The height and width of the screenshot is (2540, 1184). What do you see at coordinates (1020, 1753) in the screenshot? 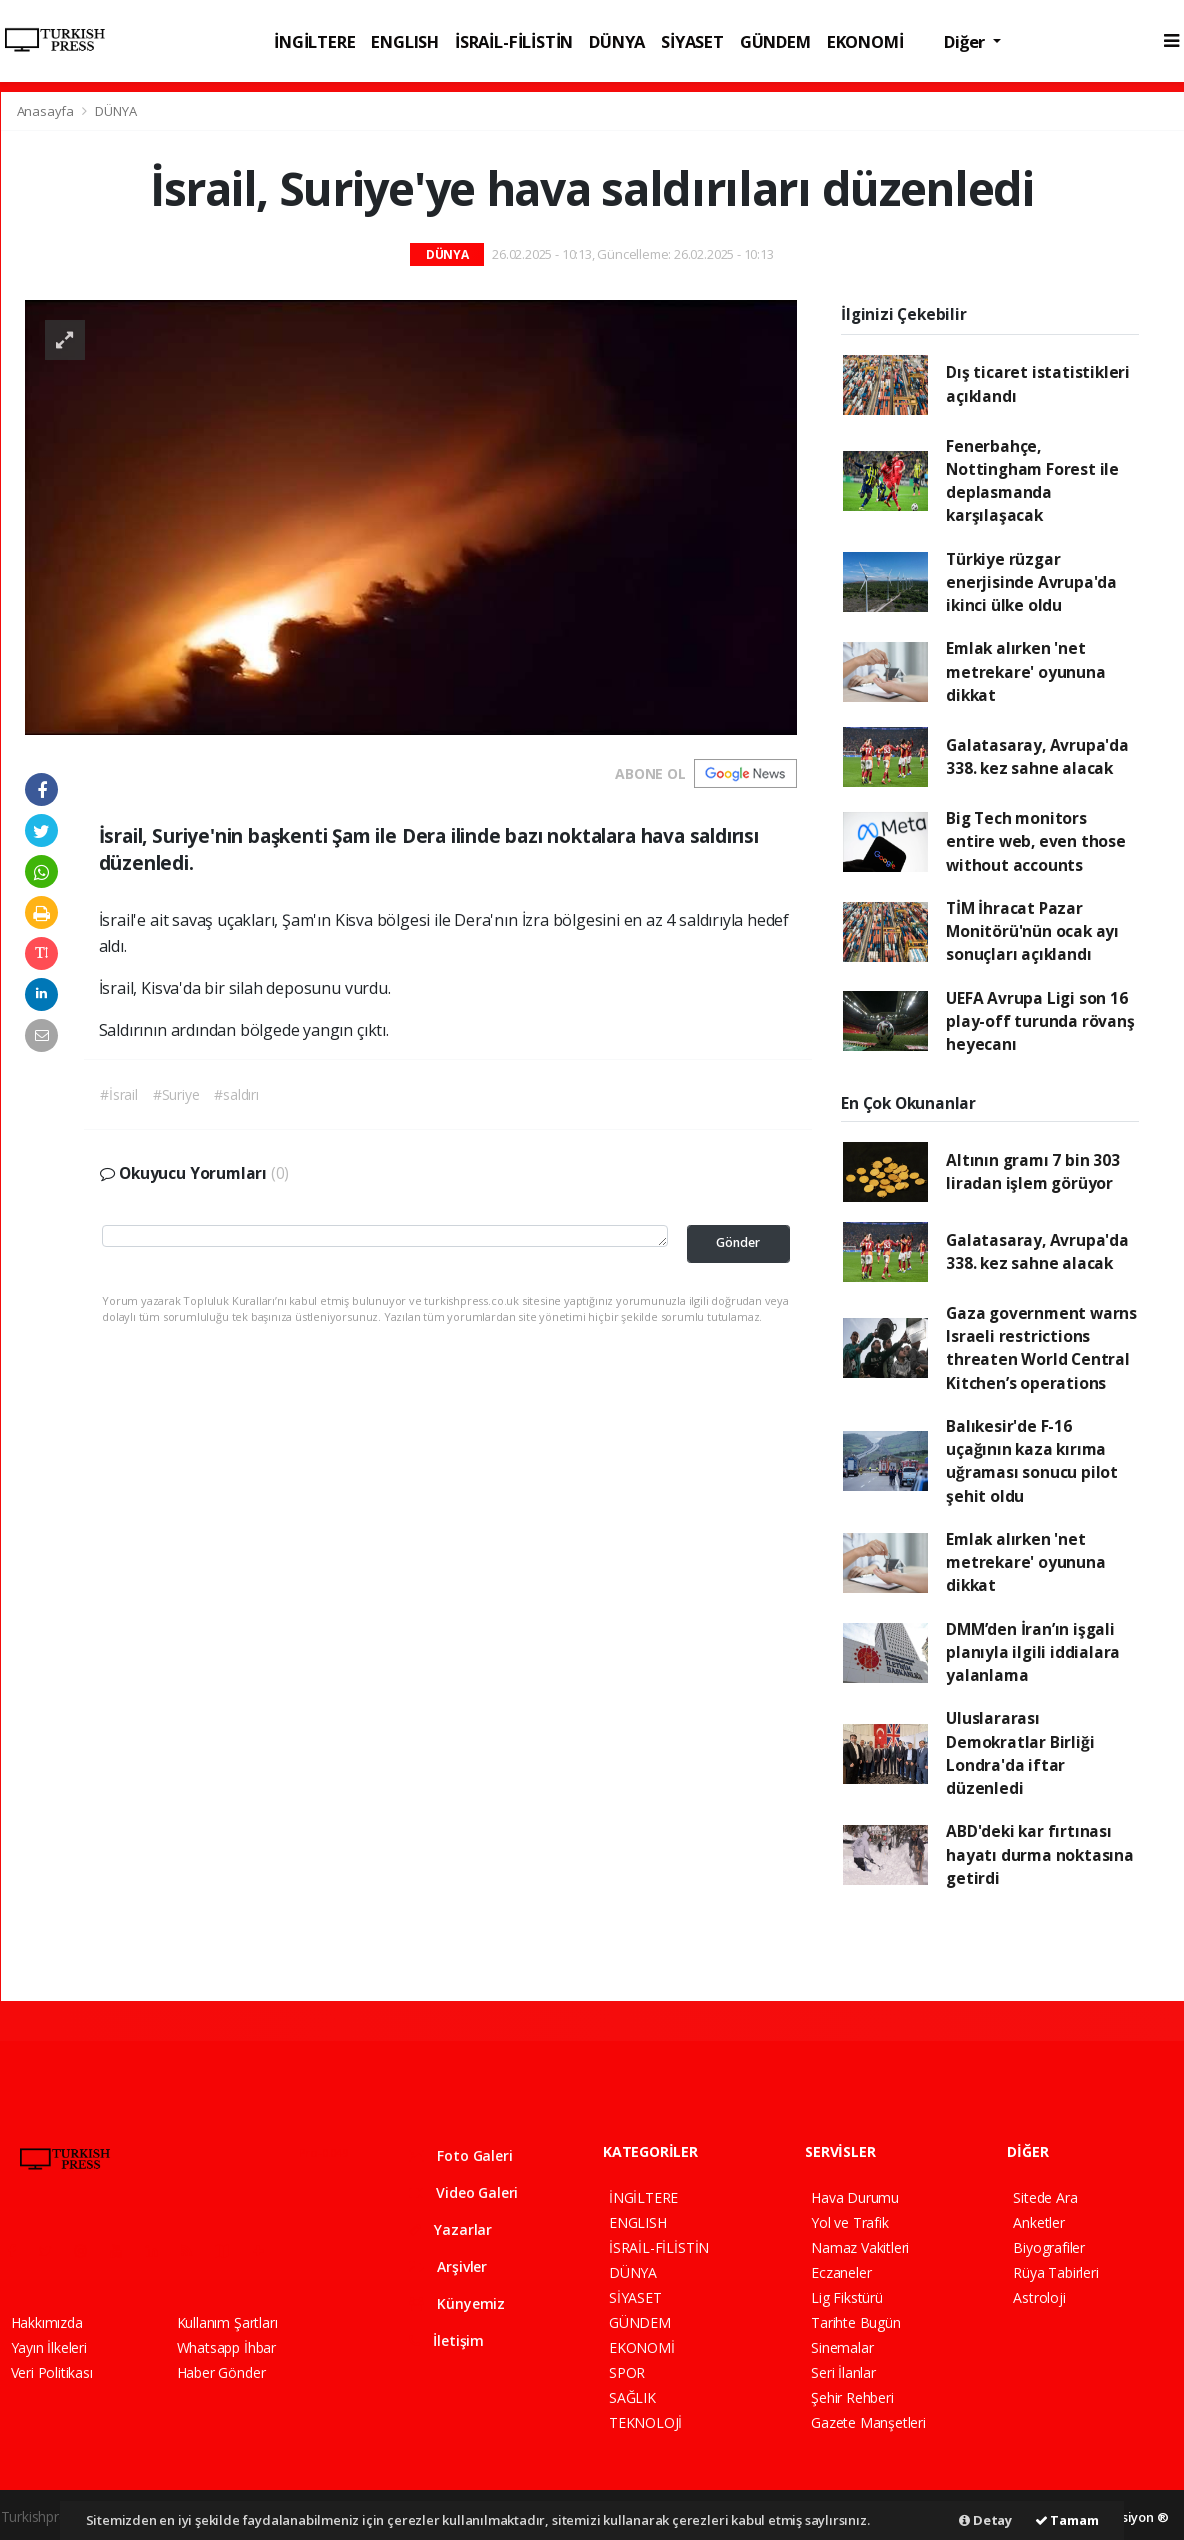
I see `Uluslararası Demokratlar Birliği Londra'da iftar düzenledi` at bounding box center [1020, 1753].